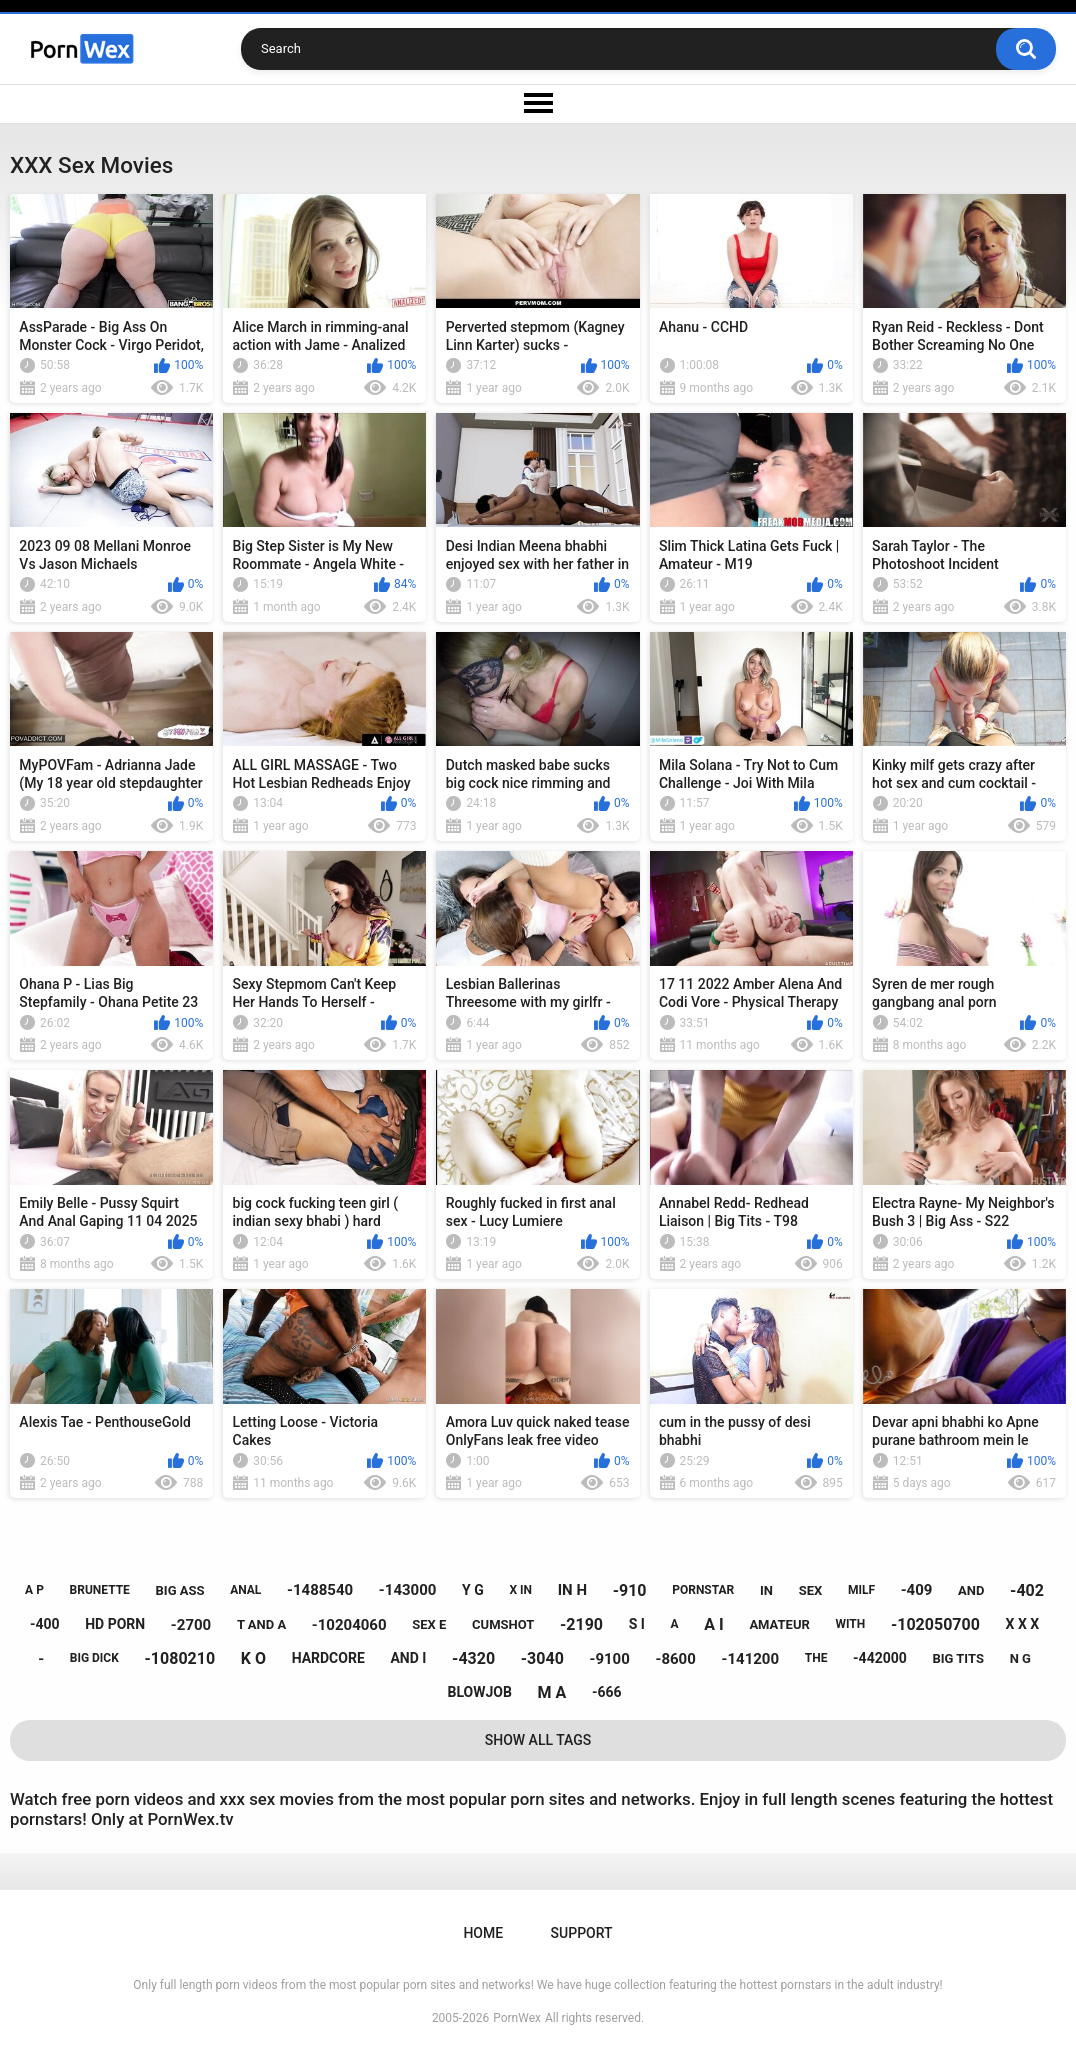 The width and height of the screenshot is (1076, 2055). What do you see at coordinates (630, 1590) in the screenshot?
I see `-910` at bounding box center [630, 1590].